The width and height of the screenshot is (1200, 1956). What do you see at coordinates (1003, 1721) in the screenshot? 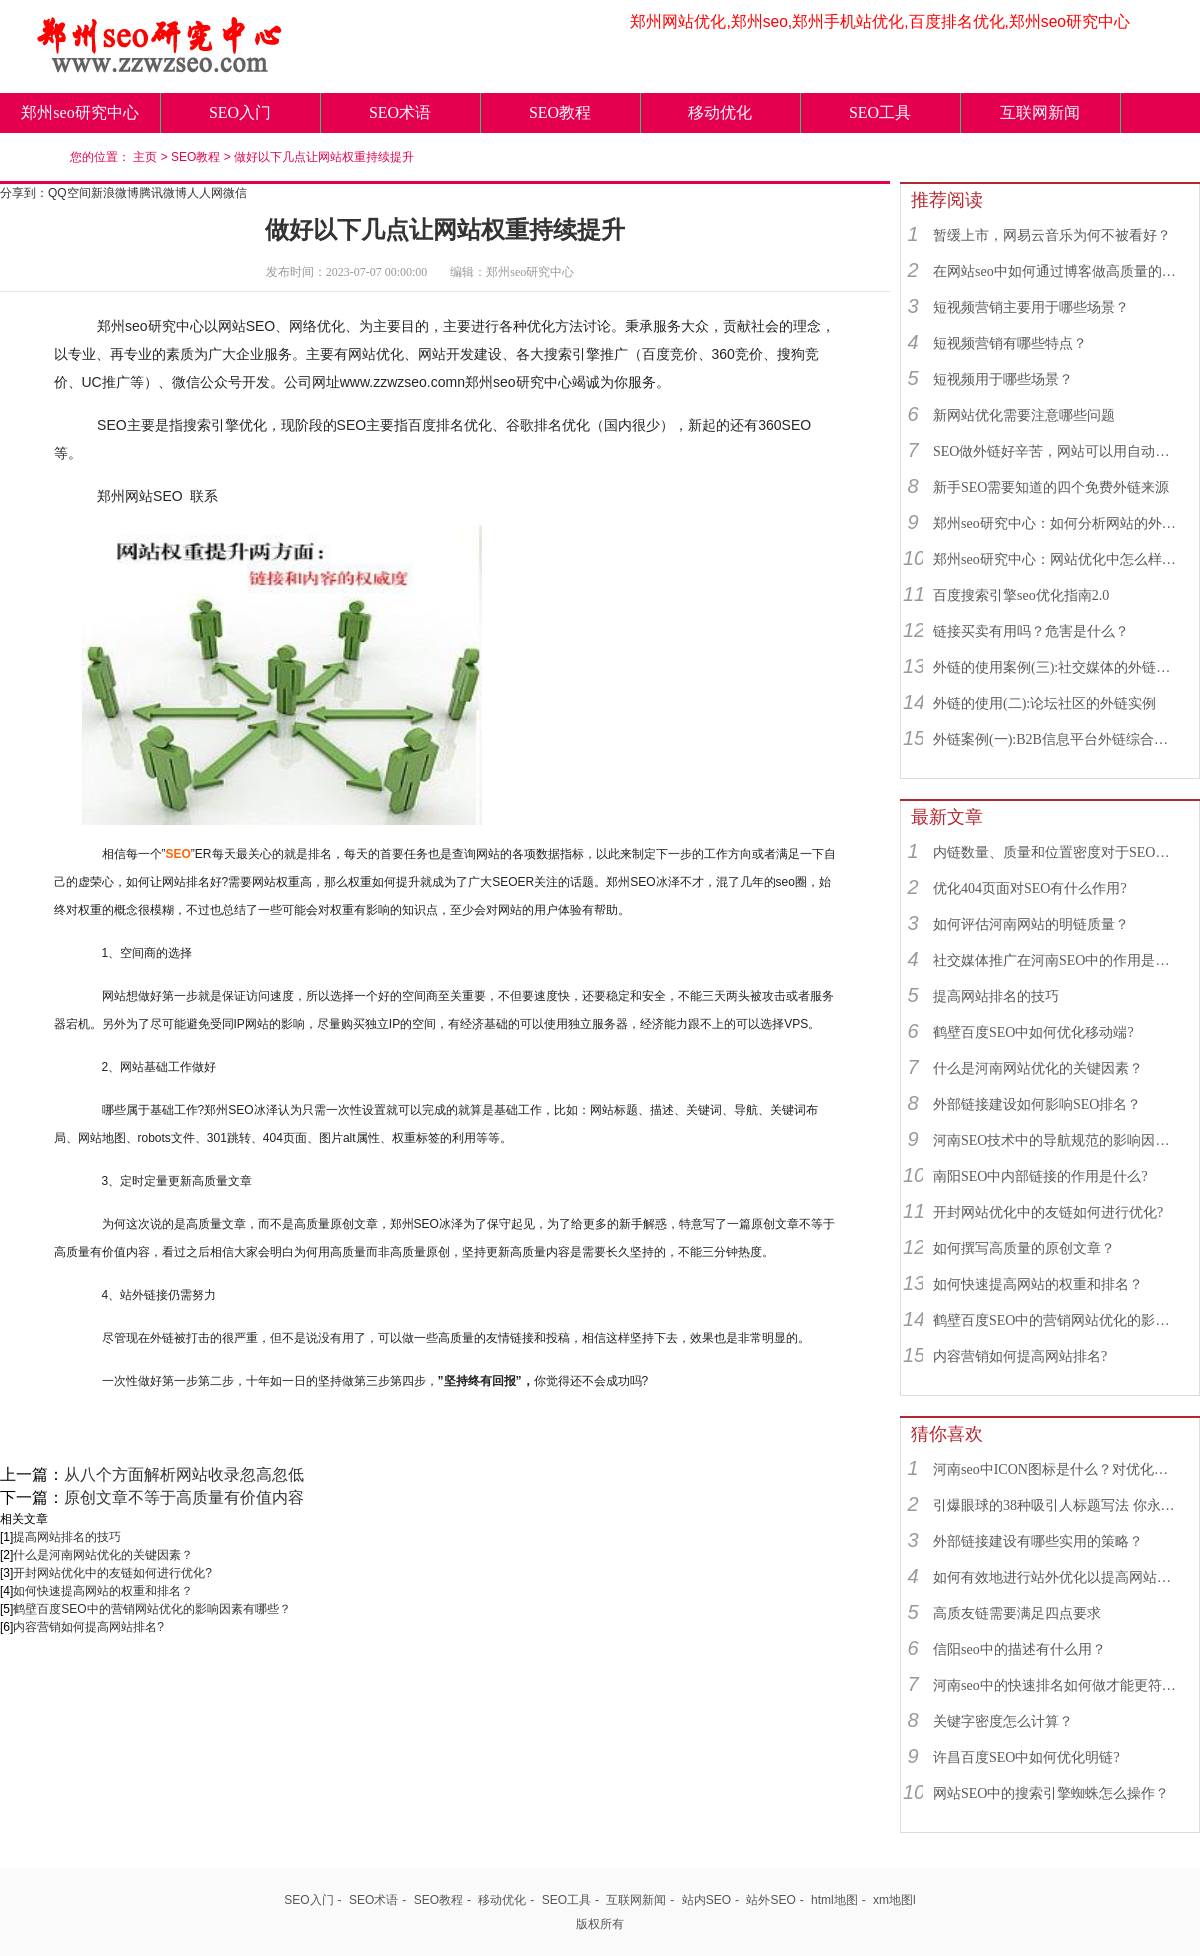
I see `关键字密度怎么计算？` at bounding box center [1003, 1721].